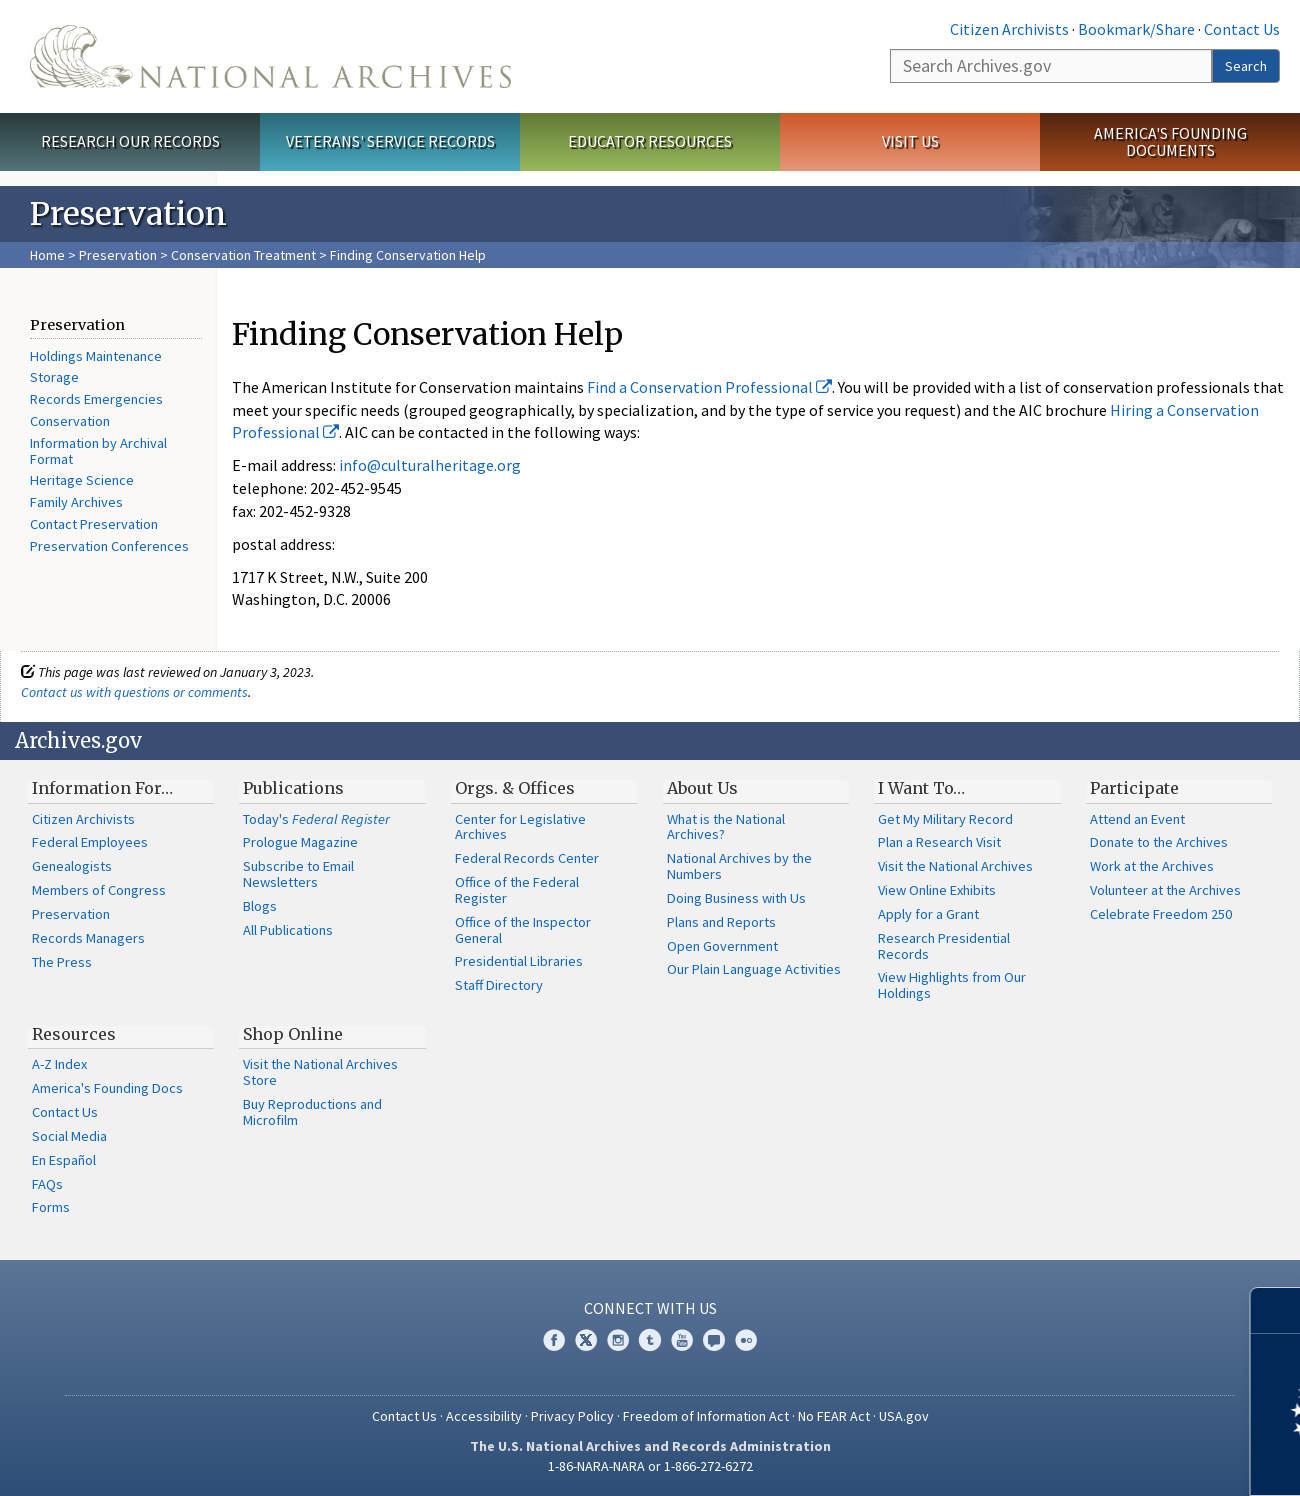 The image size is (1300, 1496). Describe the element at coordinates (390, 141) in the screenshot. I see `Veterans' Service Records` at that location.